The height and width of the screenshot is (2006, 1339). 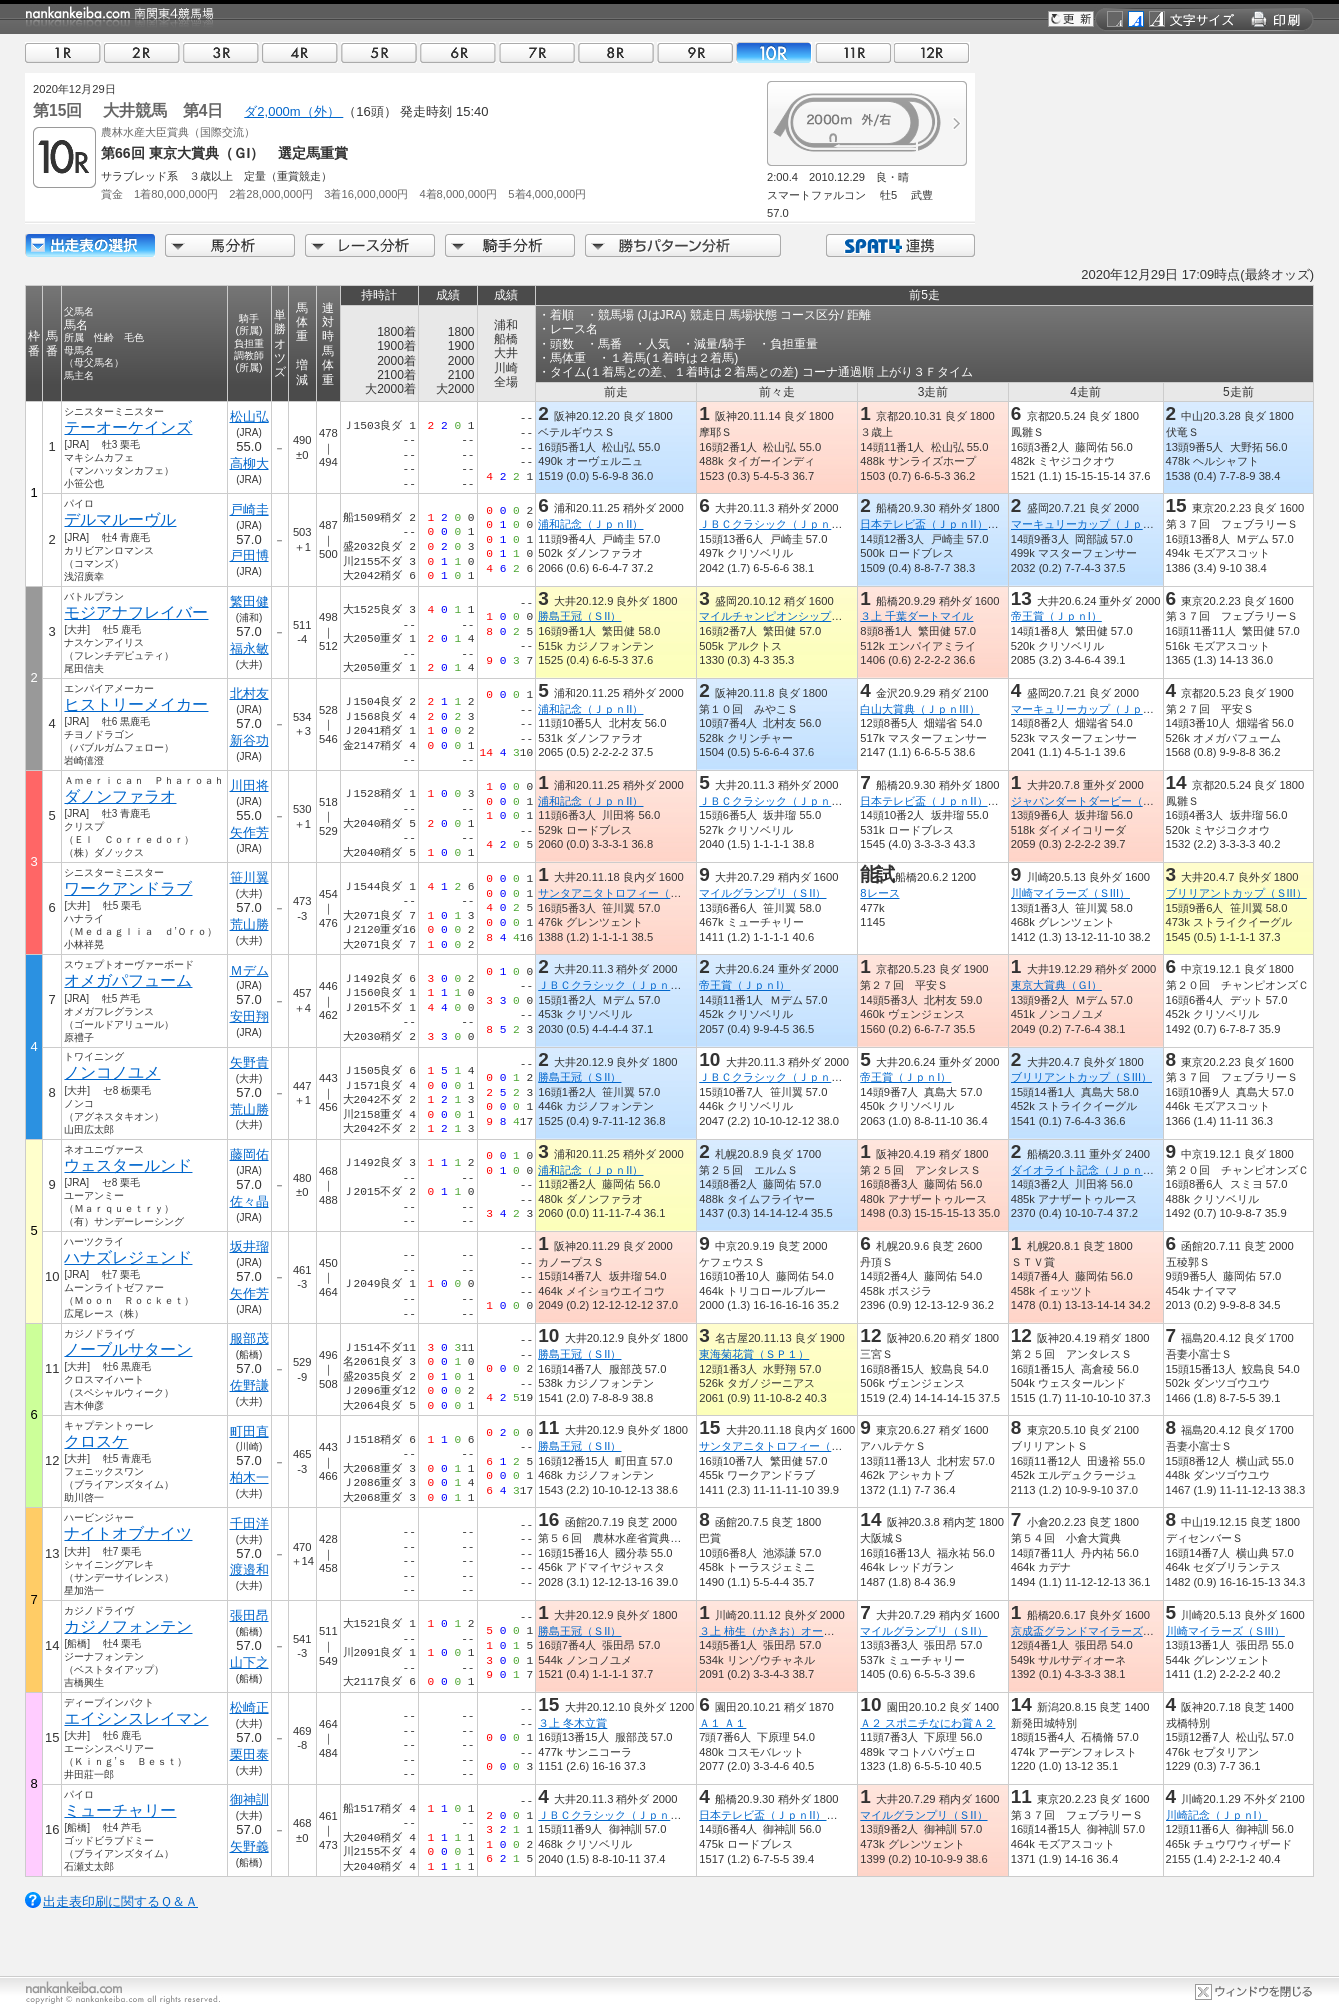 What do you see at coordinates (249, 416) in the screenshot?
I see `松山弘` at bounding box center [249, 416].